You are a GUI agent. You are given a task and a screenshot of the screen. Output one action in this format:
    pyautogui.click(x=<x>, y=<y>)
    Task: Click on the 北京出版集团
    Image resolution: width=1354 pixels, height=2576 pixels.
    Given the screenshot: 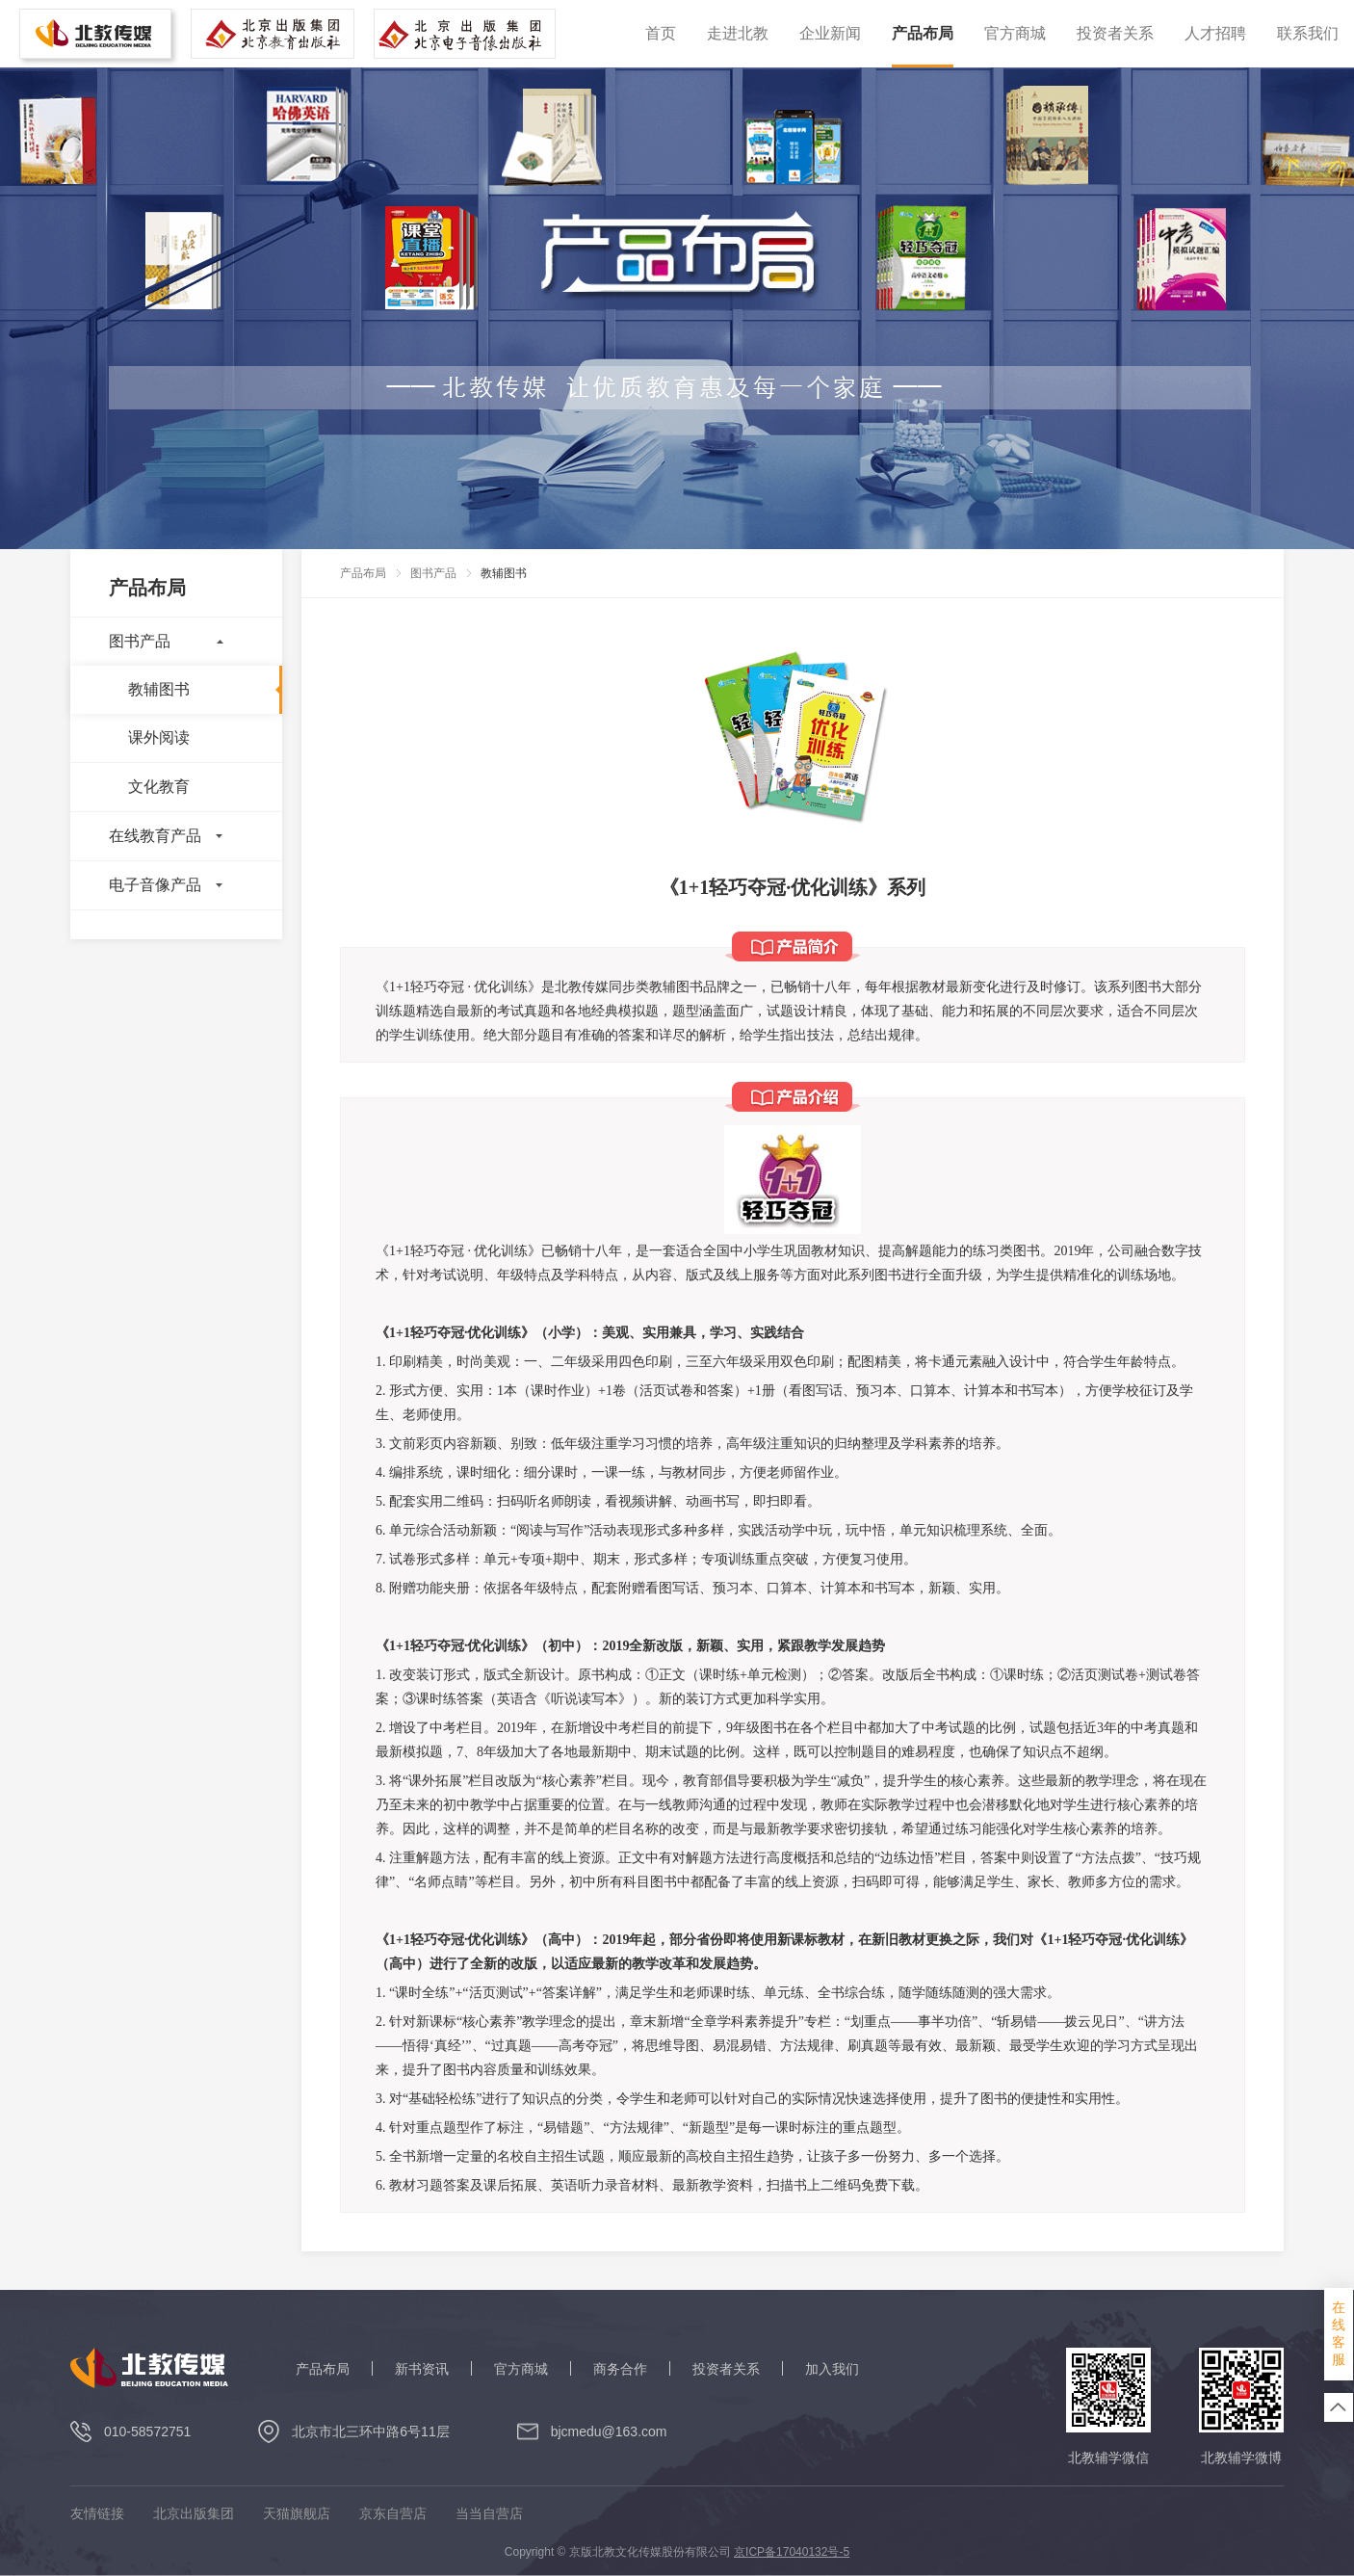 What is the action you would take?
    pyautogui.click(x=193, y=2514)
    